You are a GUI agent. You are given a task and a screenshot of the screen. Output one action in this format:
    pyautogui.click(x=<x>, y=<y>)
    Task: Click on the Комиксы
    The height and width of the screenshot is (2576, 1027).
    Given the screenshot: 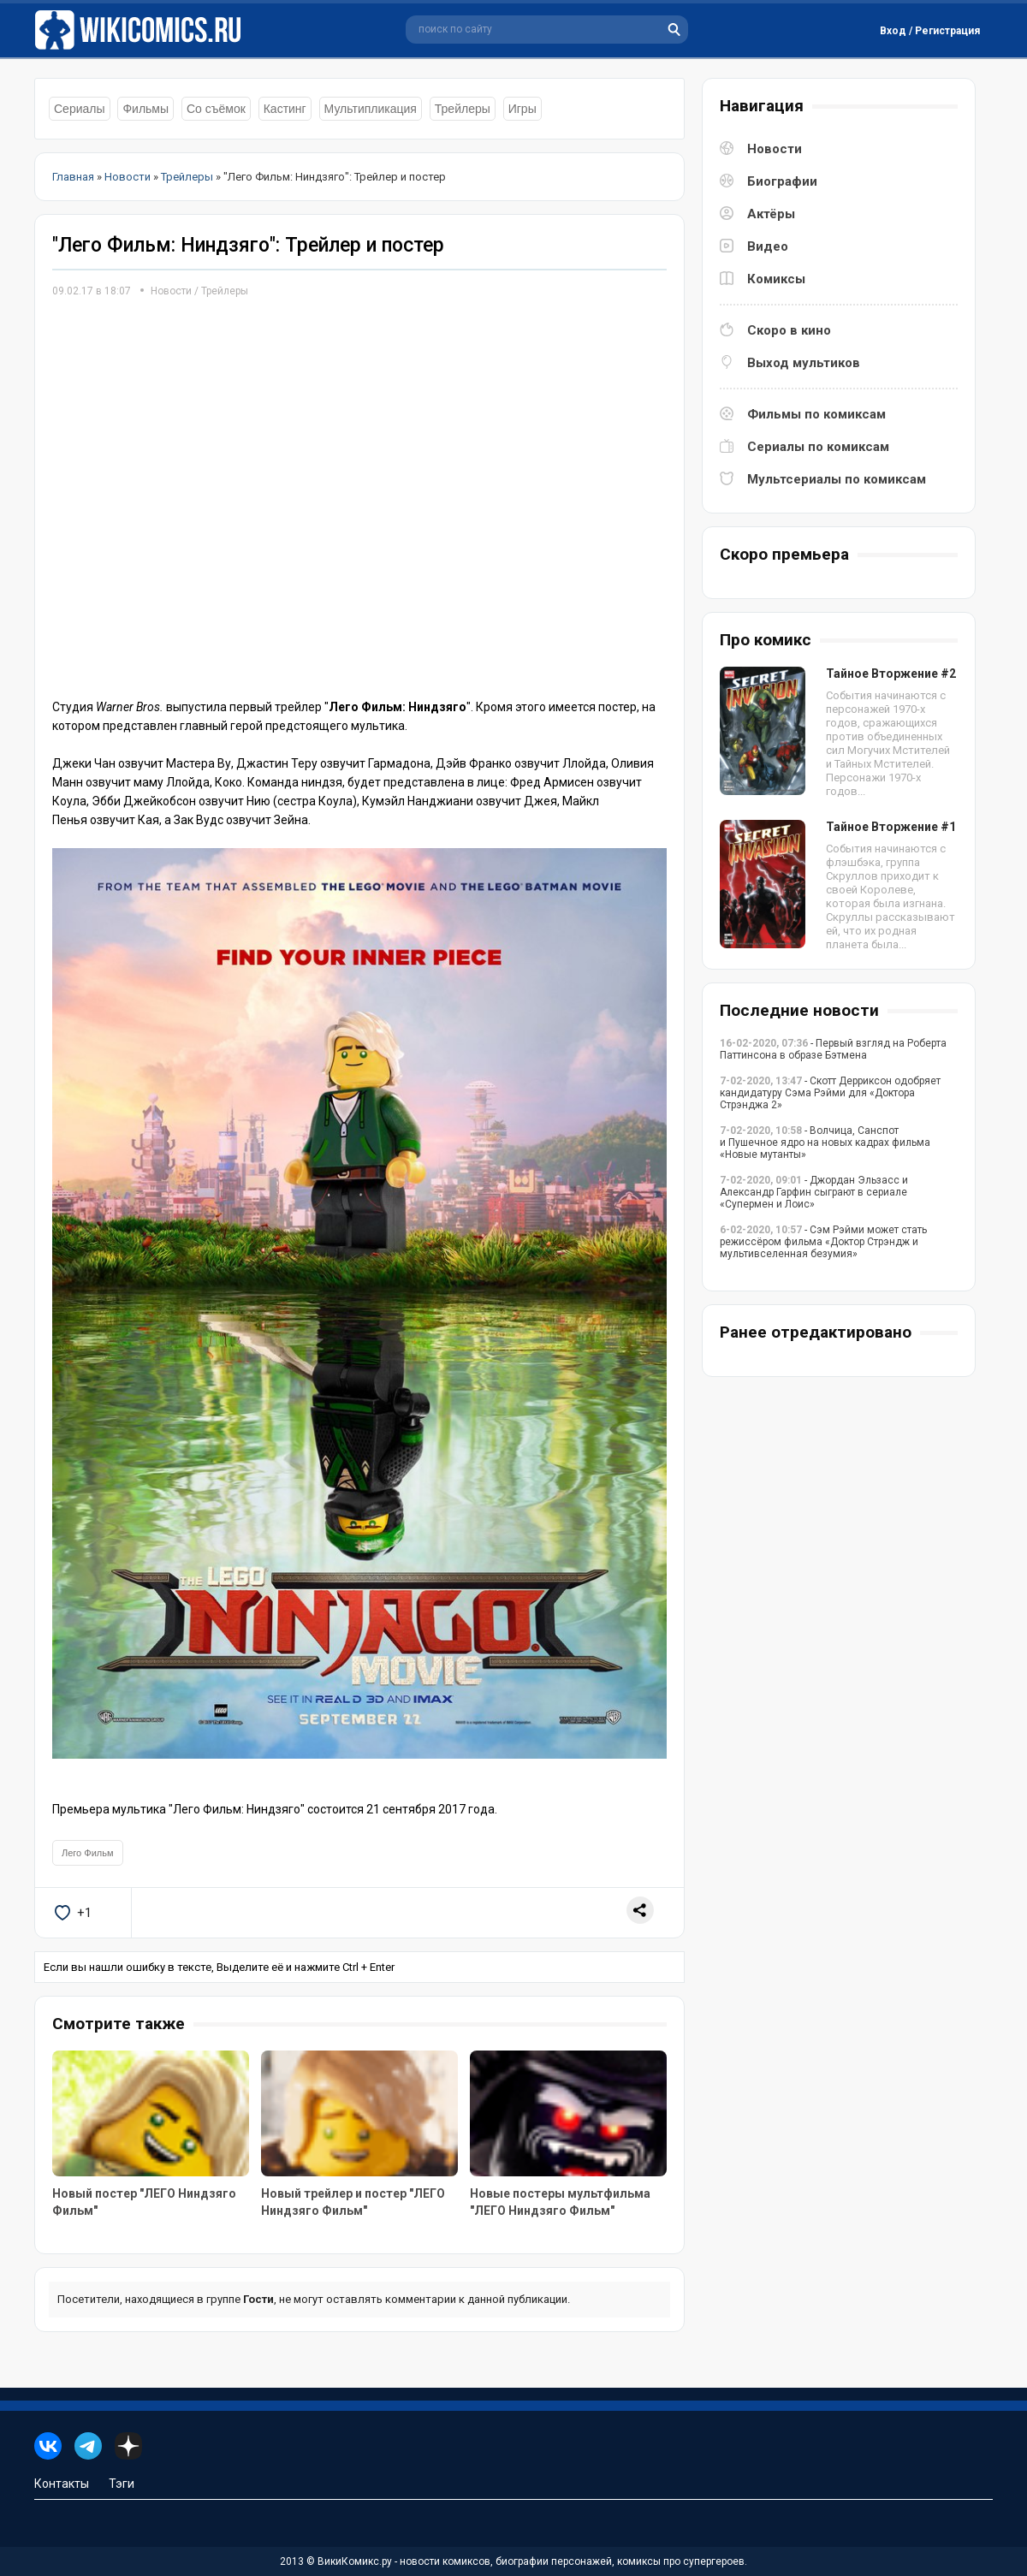 What is the action you would take?
    pyautogui.click(x=776, y=279)
    